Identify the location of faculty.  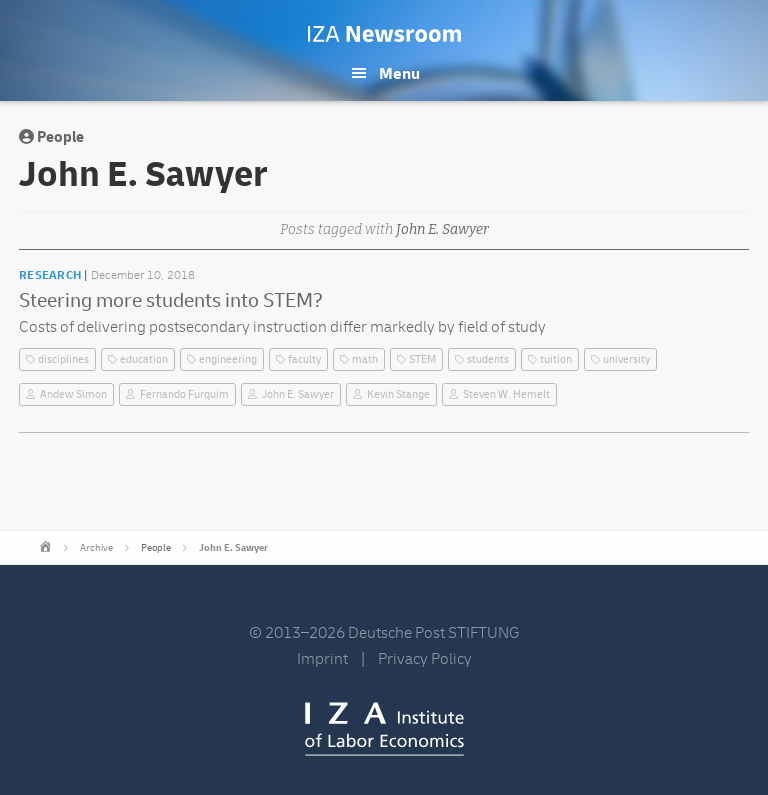
(304, 359).